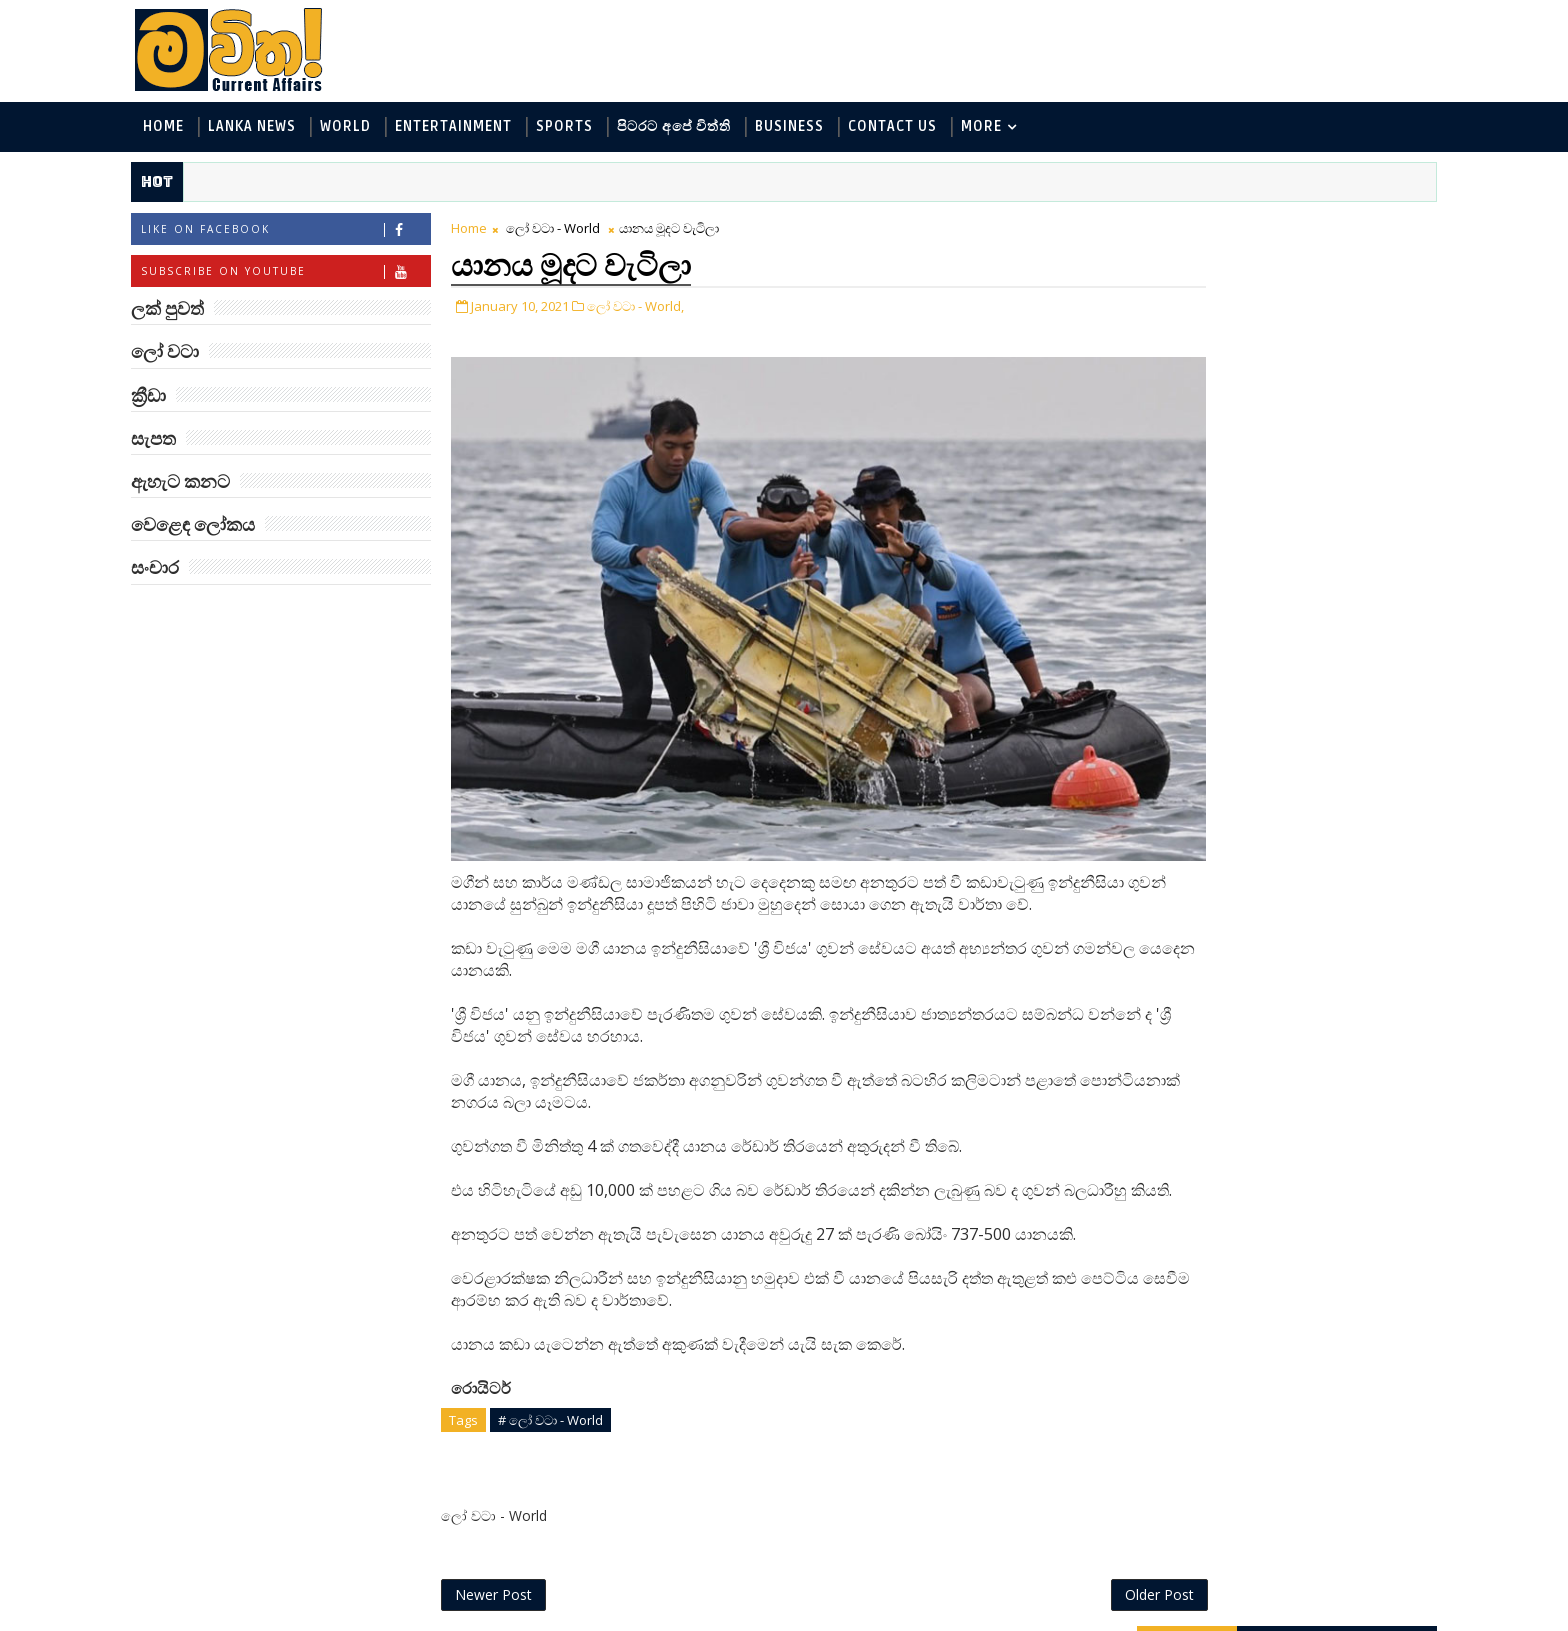  I want to click on පිටරට අපේ විත්ති, so click(702, 128).